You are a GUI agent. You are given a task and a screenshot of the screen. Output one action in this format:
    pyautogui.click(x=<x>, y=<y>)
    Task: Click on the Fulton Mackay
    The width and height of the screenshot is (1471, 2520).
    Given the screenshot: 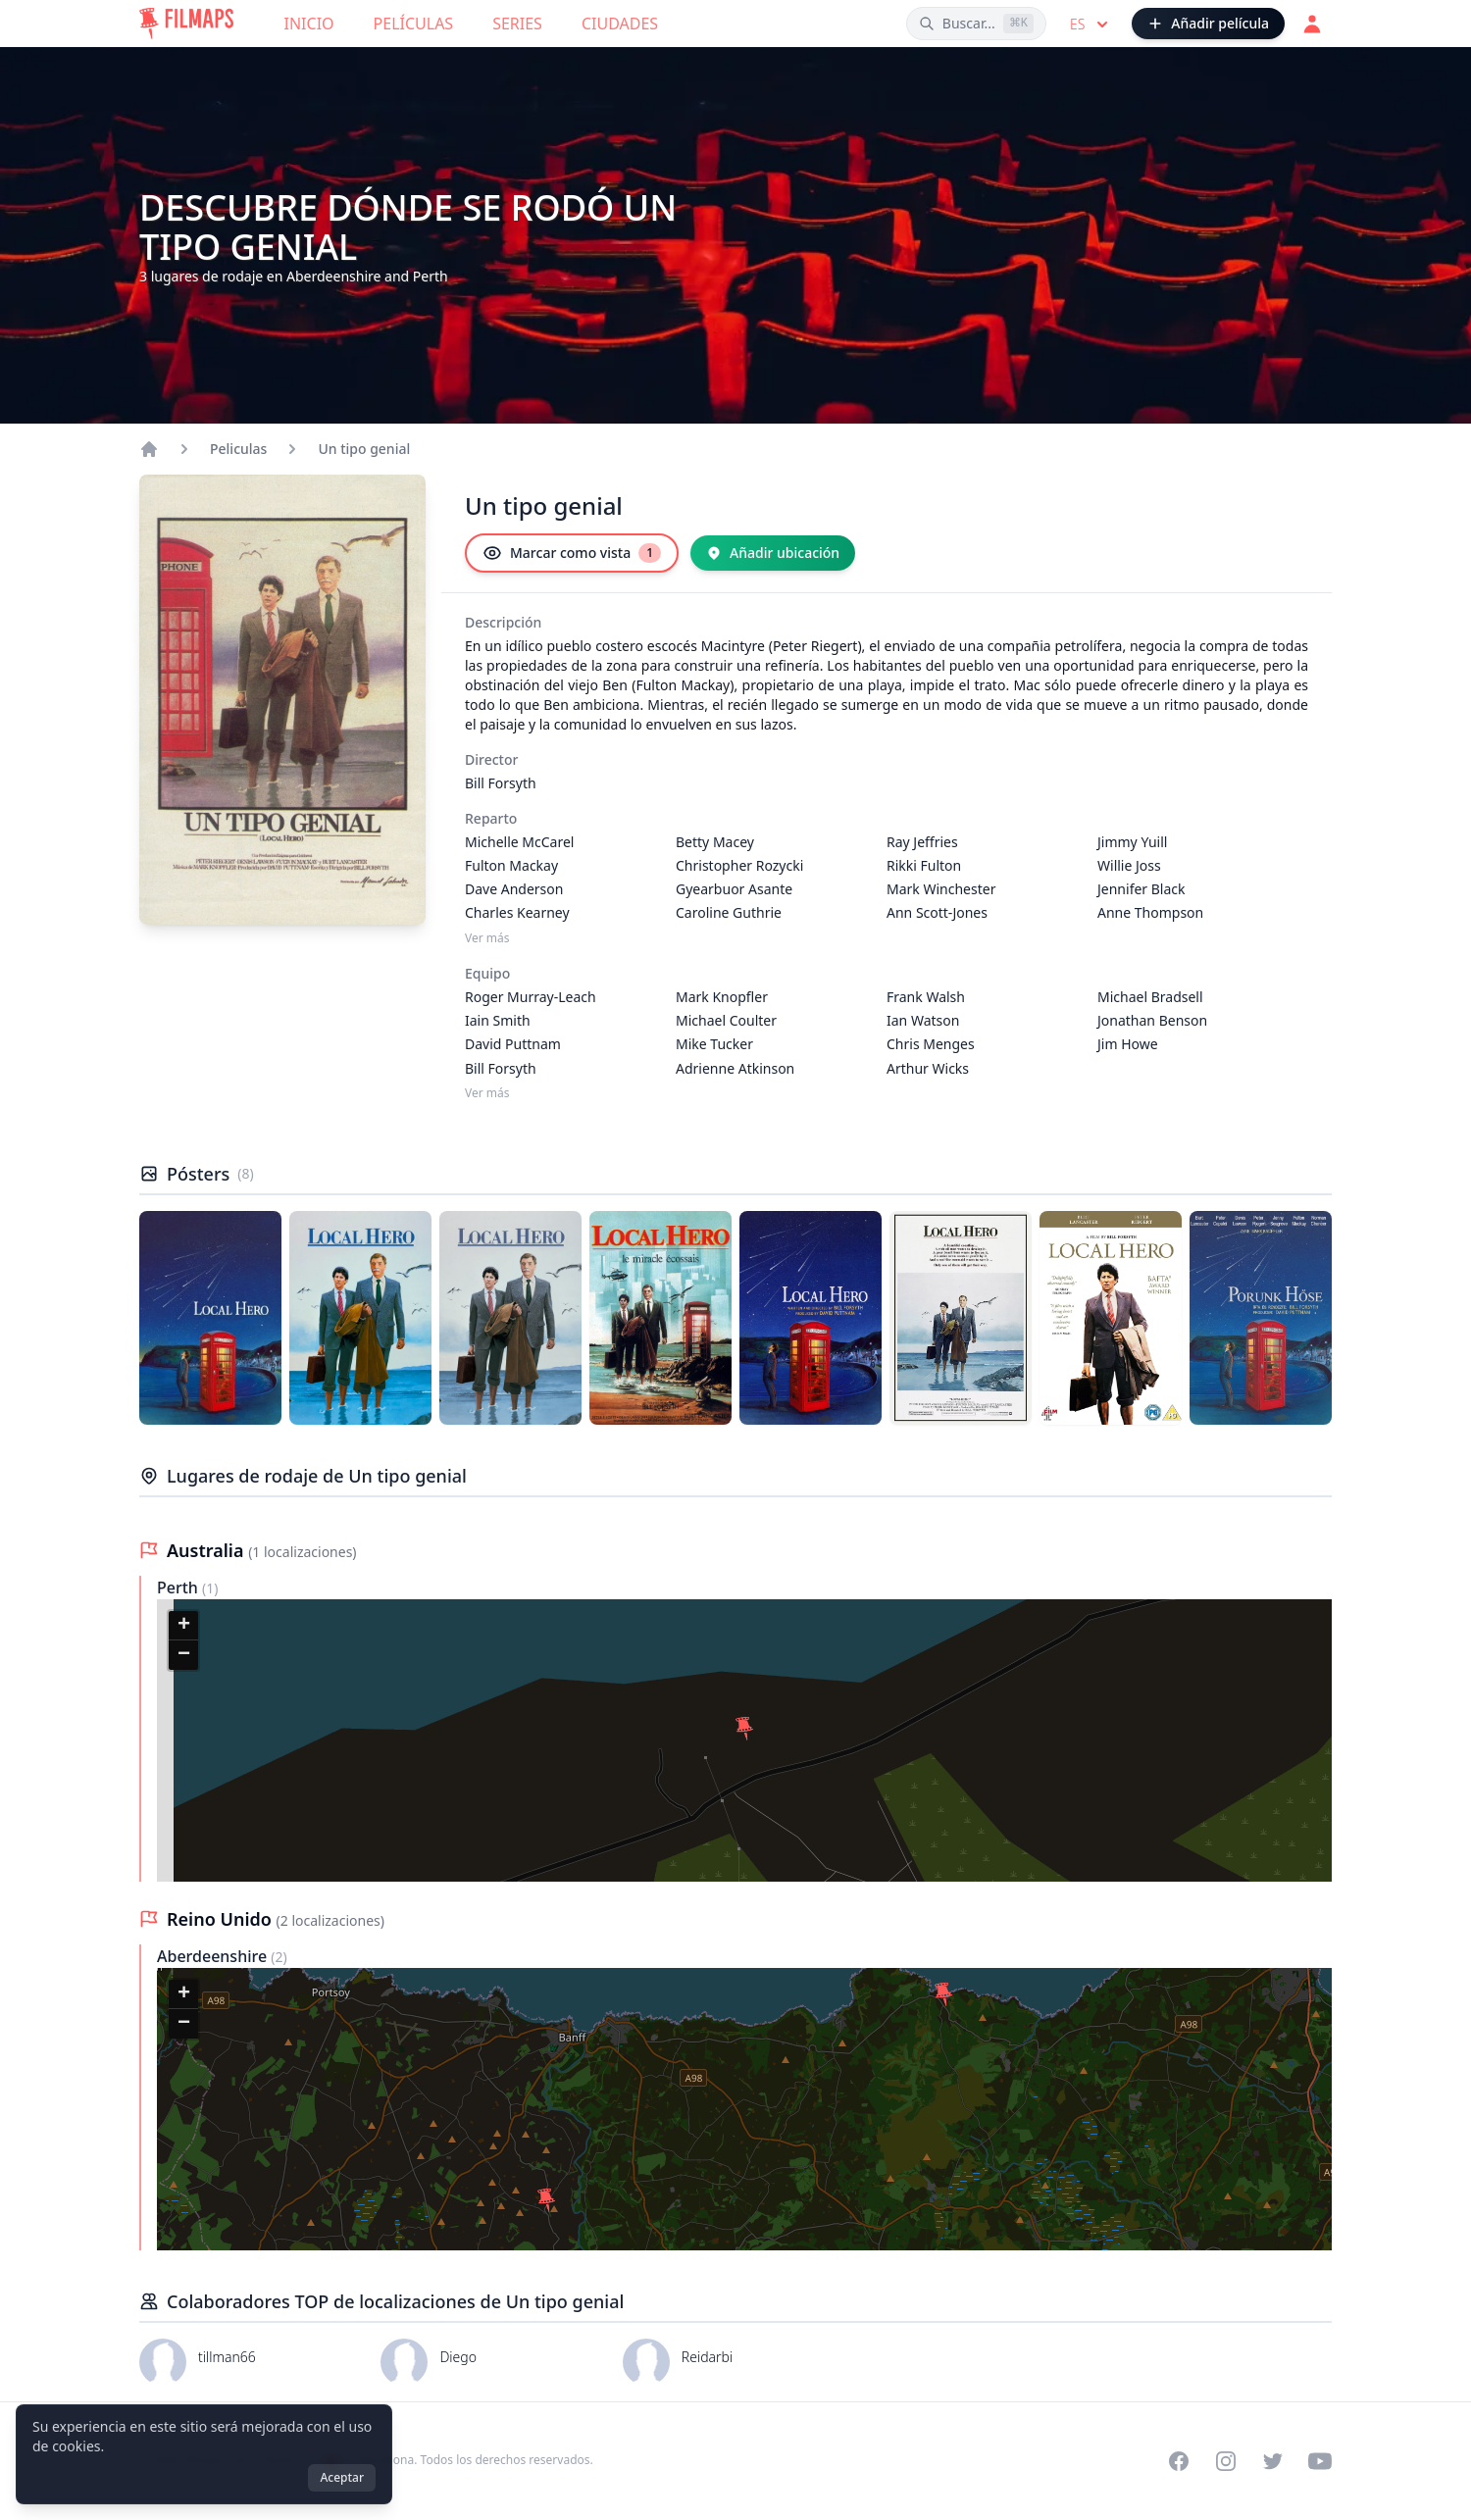 What is the action you would take?
    pyautogui.click(x=511, y=865)
    